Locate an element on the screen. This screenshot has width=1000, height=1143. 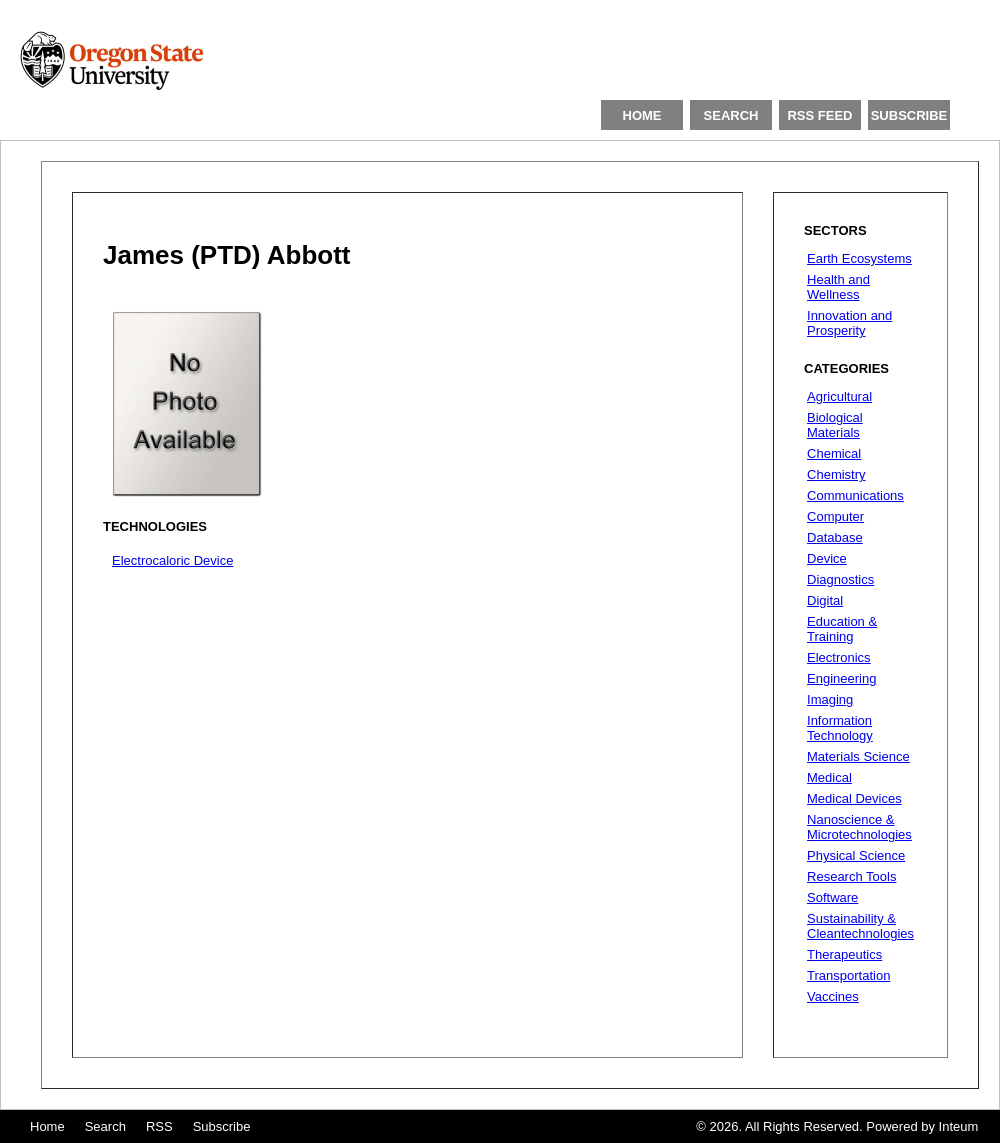
Health and Wellness is located at coordinates (838, 287).